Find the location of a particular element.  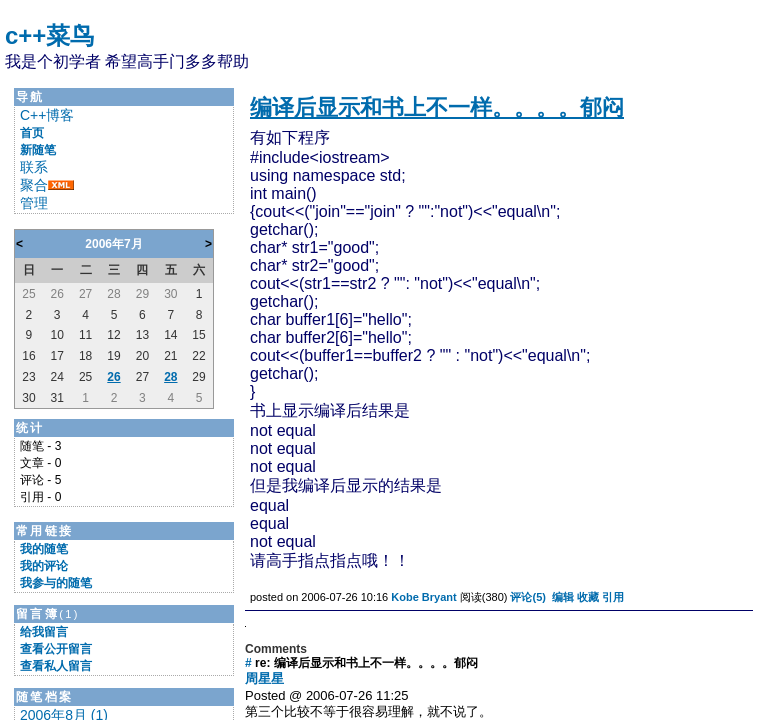

聚合 is located at coordinates (34, 185).